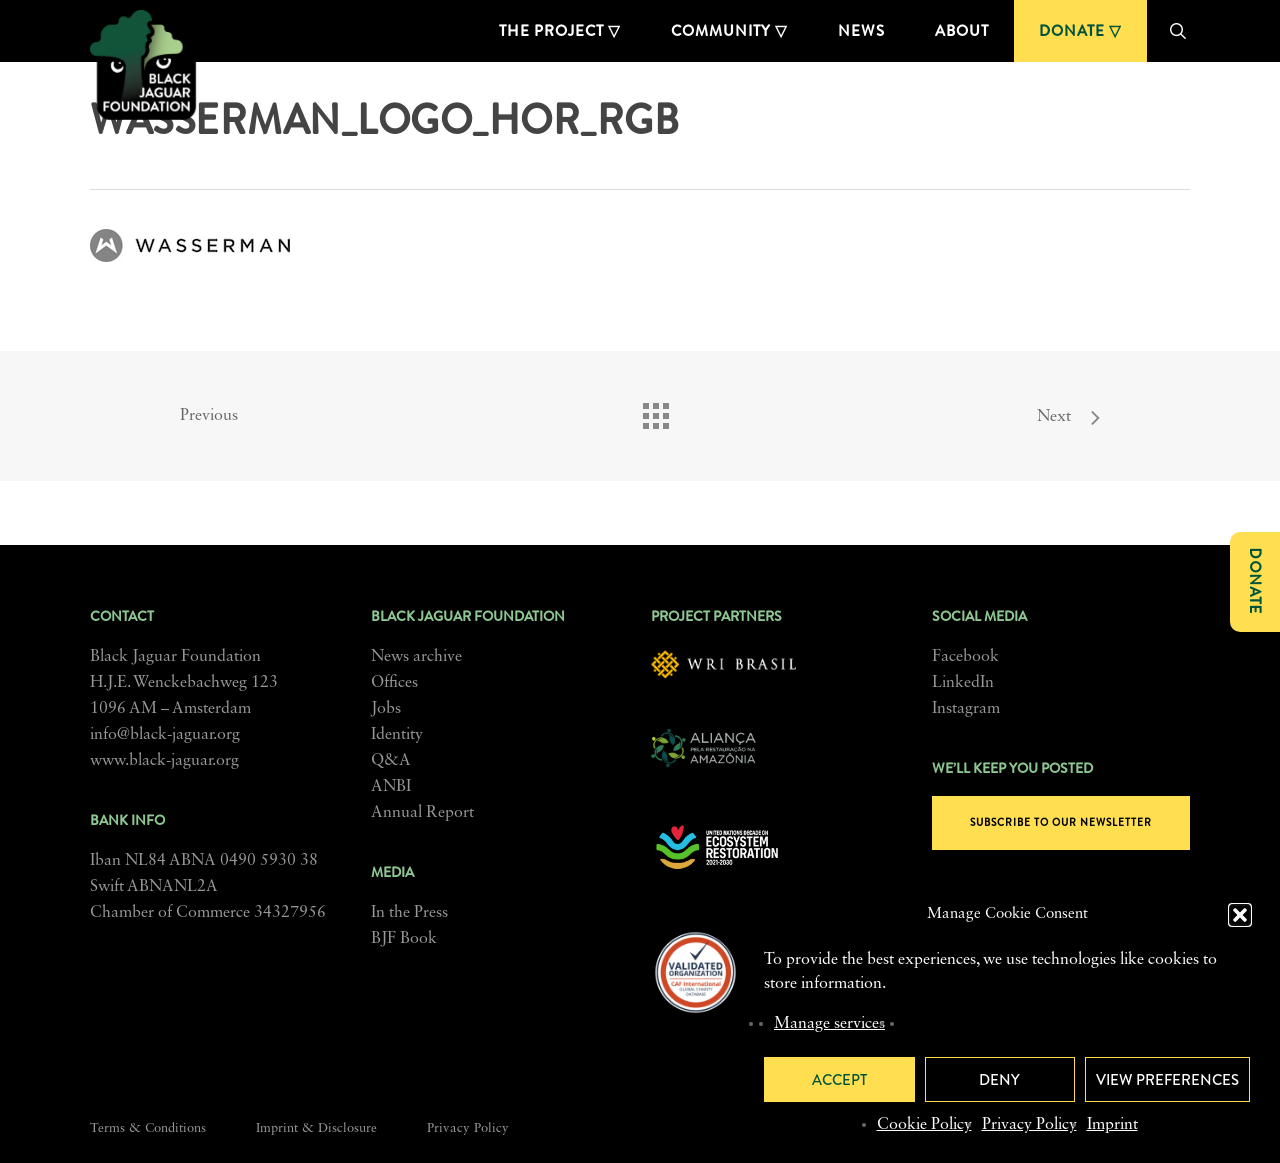  What do you see at coordinates (391, 787) in the screenshot?
I see `ANBI` at bounding box center [391, 787].